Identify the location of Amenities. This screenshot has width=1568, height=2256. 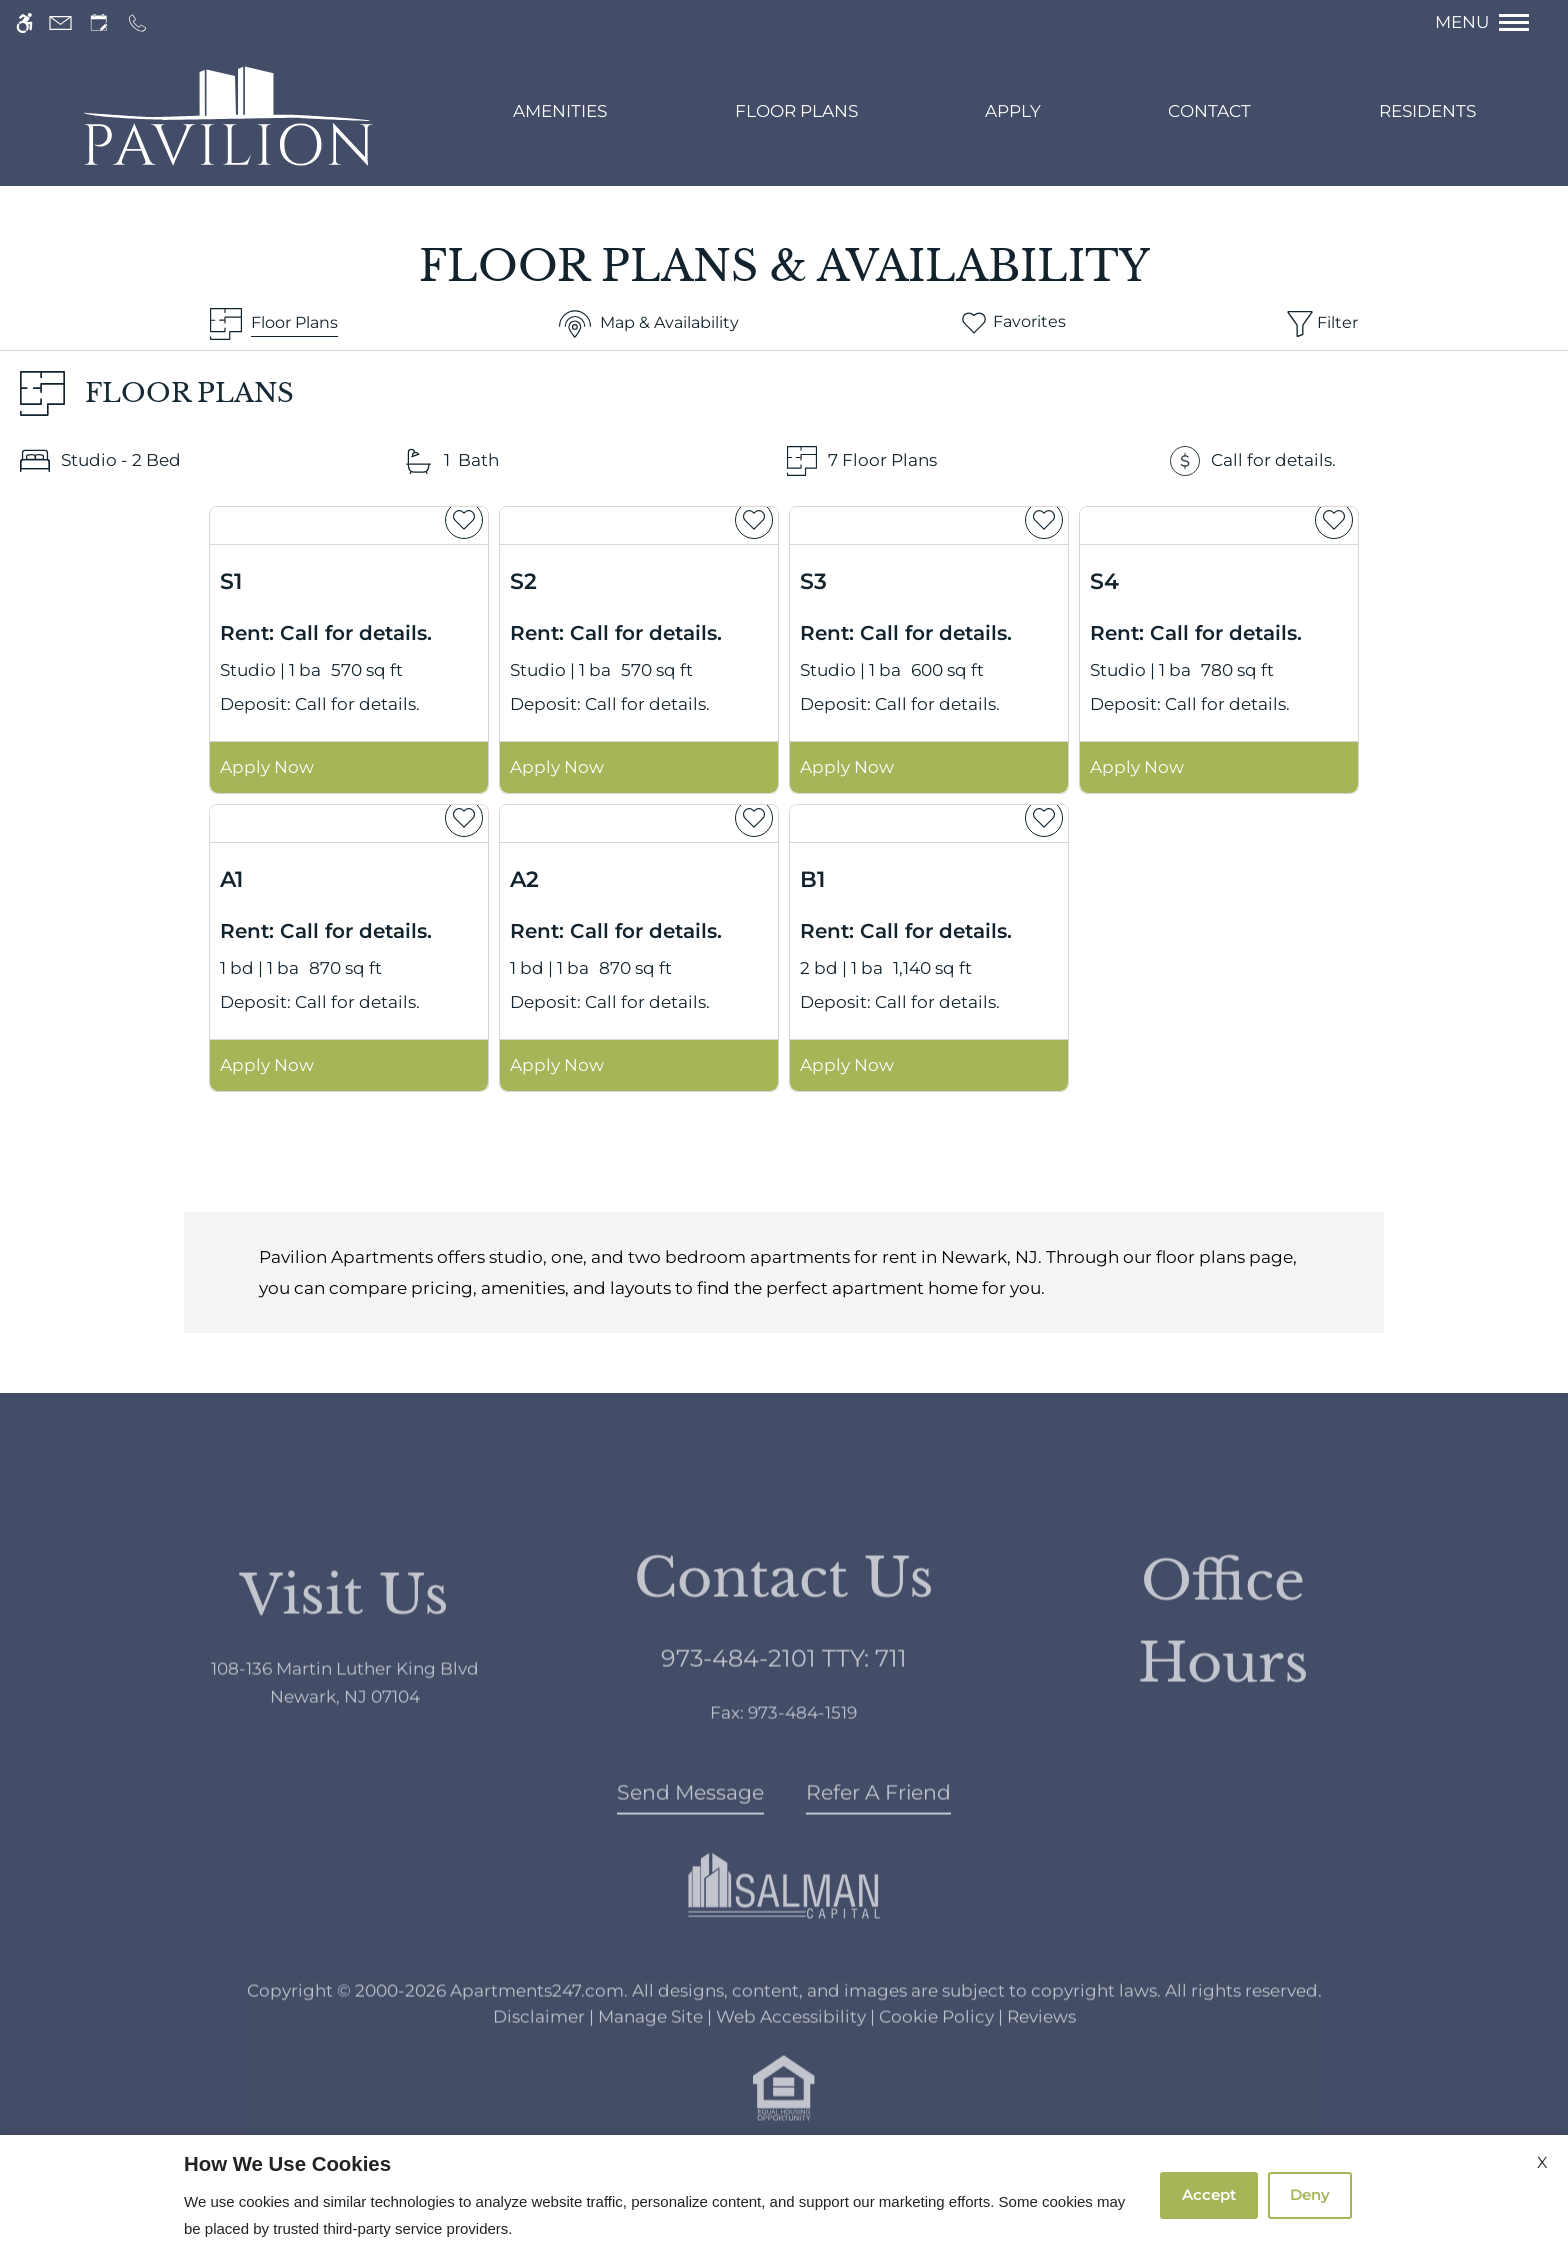
(560, 111).